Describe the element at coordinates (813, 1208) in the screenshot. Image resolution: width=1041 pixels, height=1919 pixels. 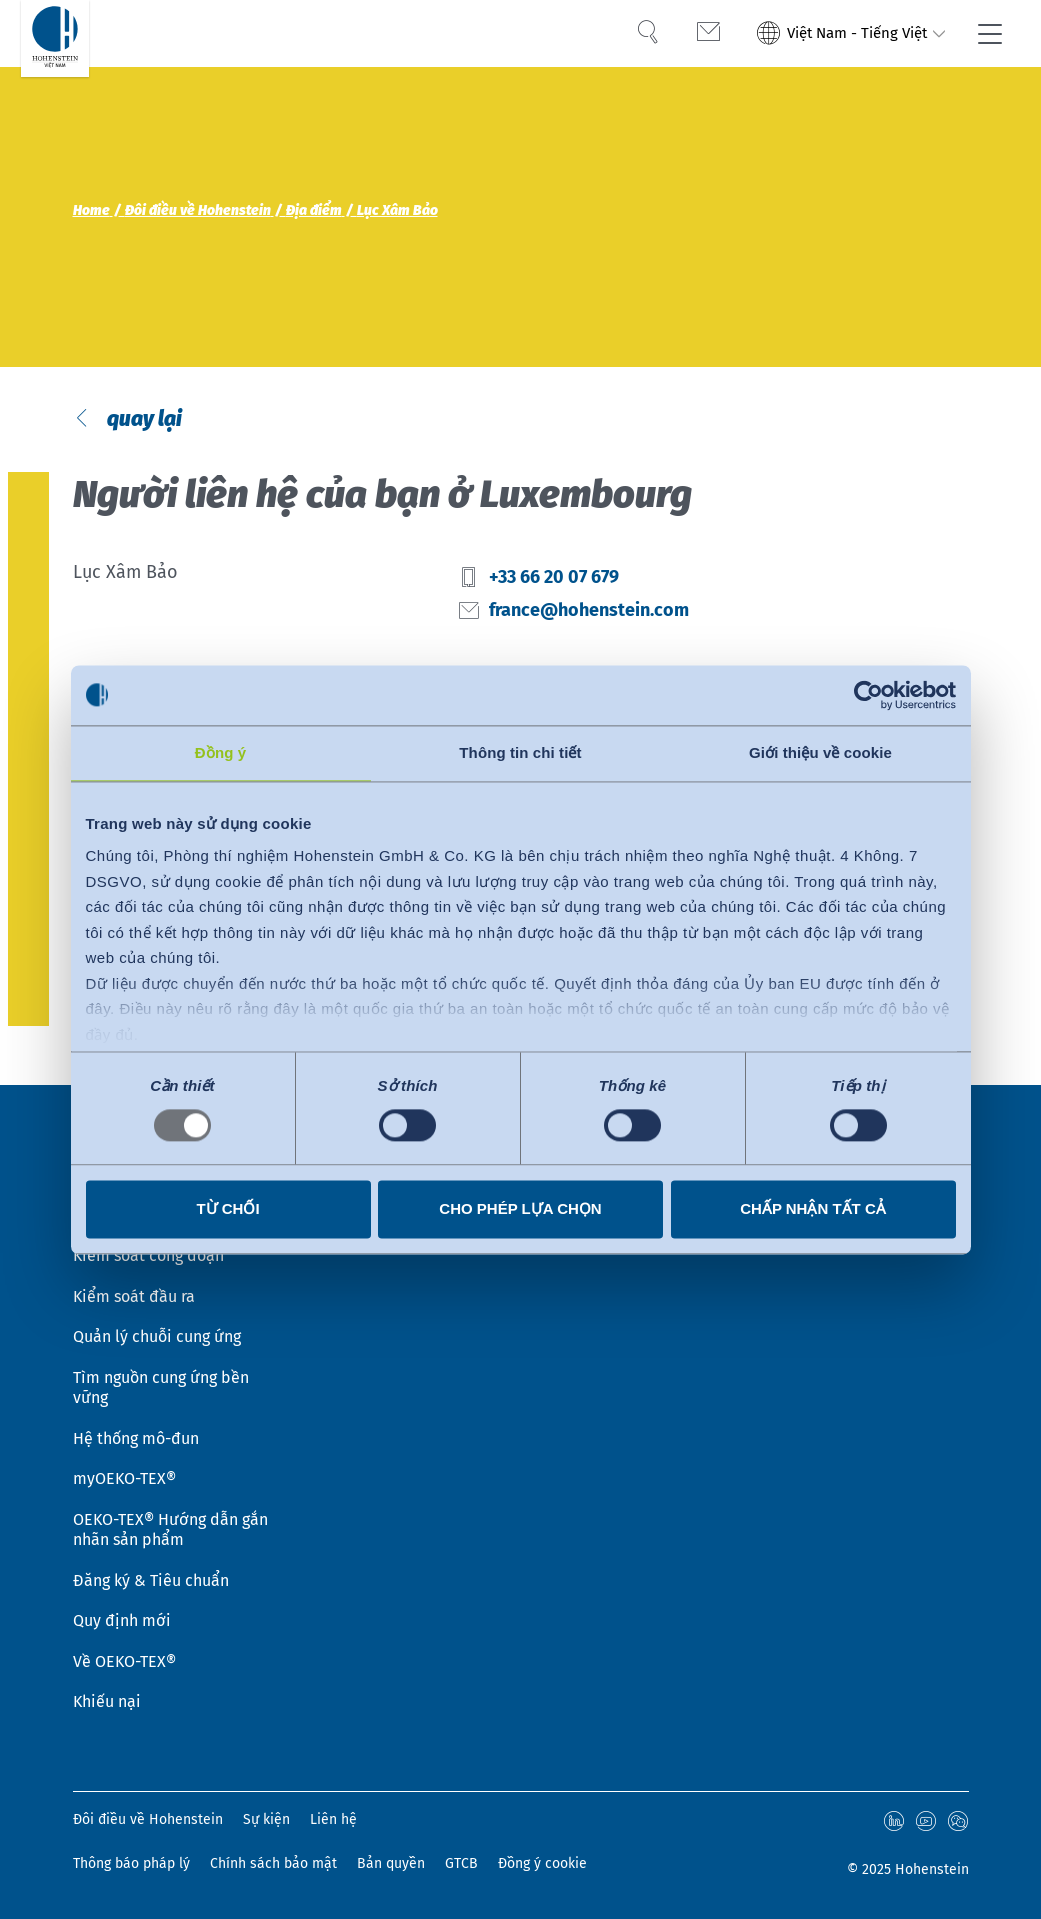
I see `Chấp nhận tất cả` at that location.